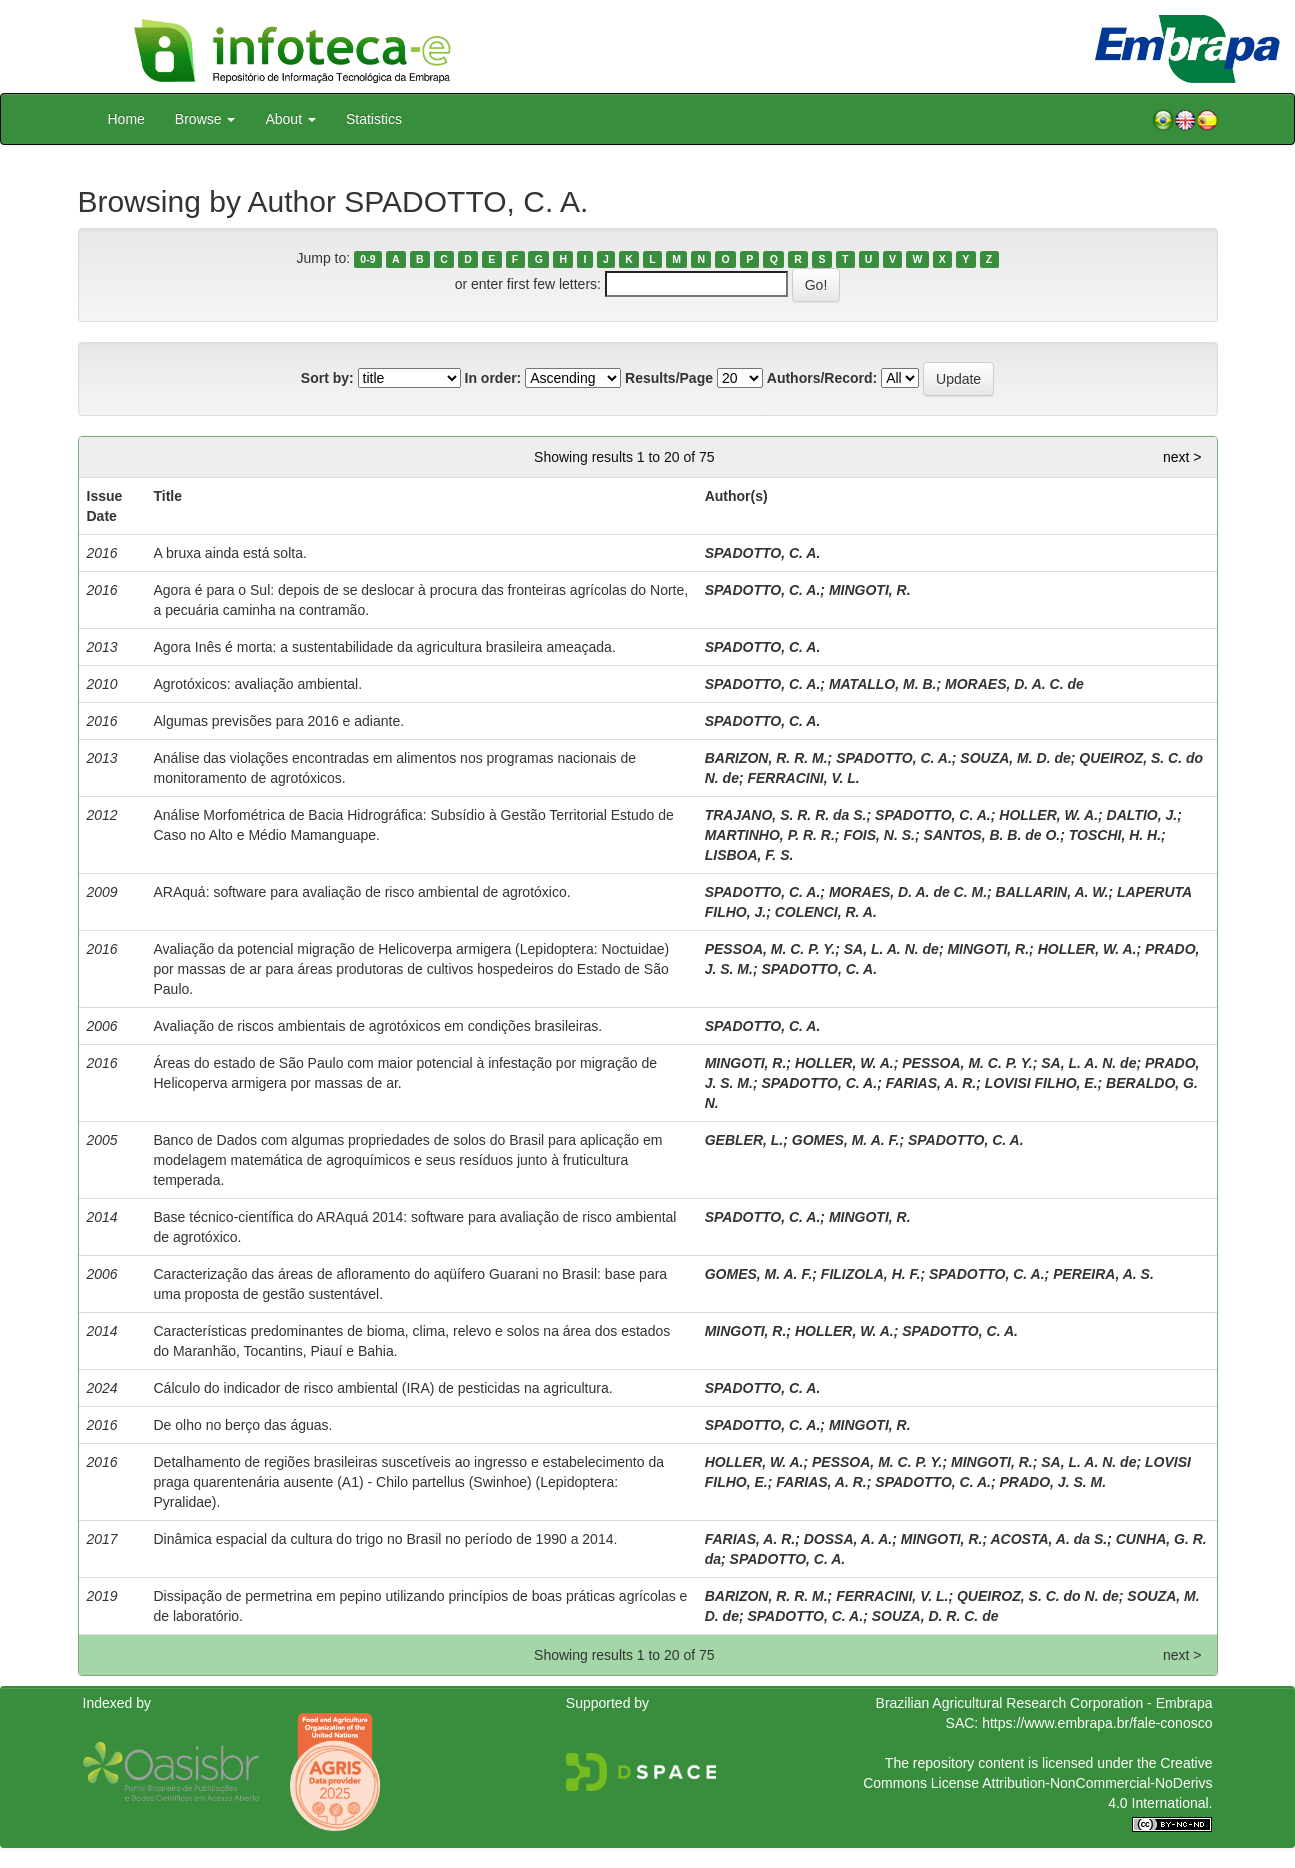  I want to click on ARAquá: software para avaliação de risco ambiental de agrotóxico., so click(362, 892).